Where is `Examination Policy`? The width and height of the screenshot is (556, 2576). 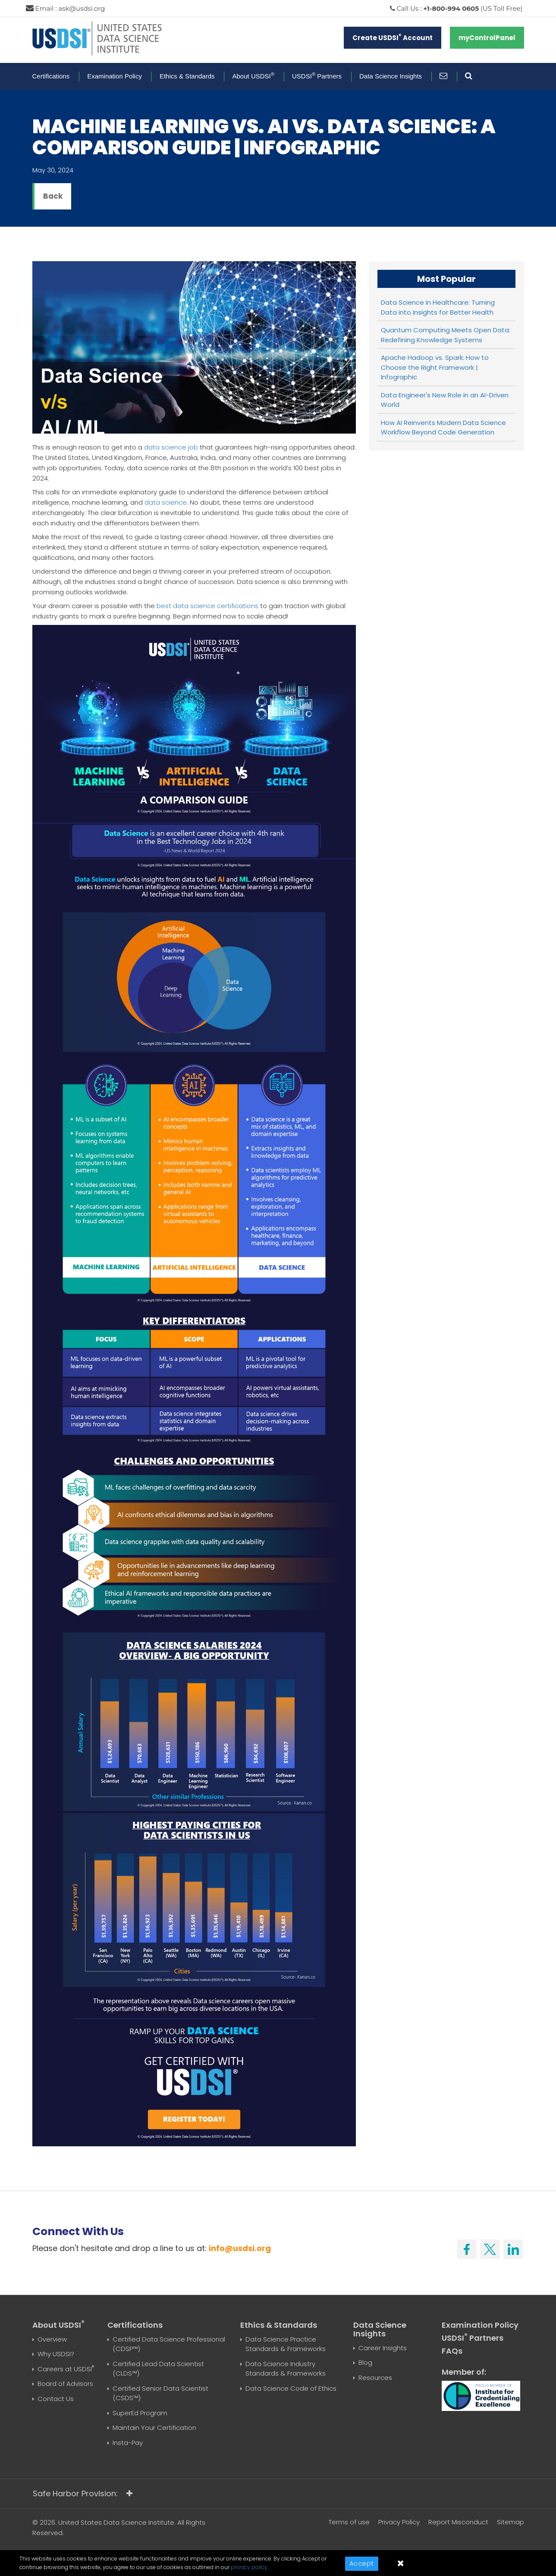 Examination Policy is located at coordinates (114, 76).